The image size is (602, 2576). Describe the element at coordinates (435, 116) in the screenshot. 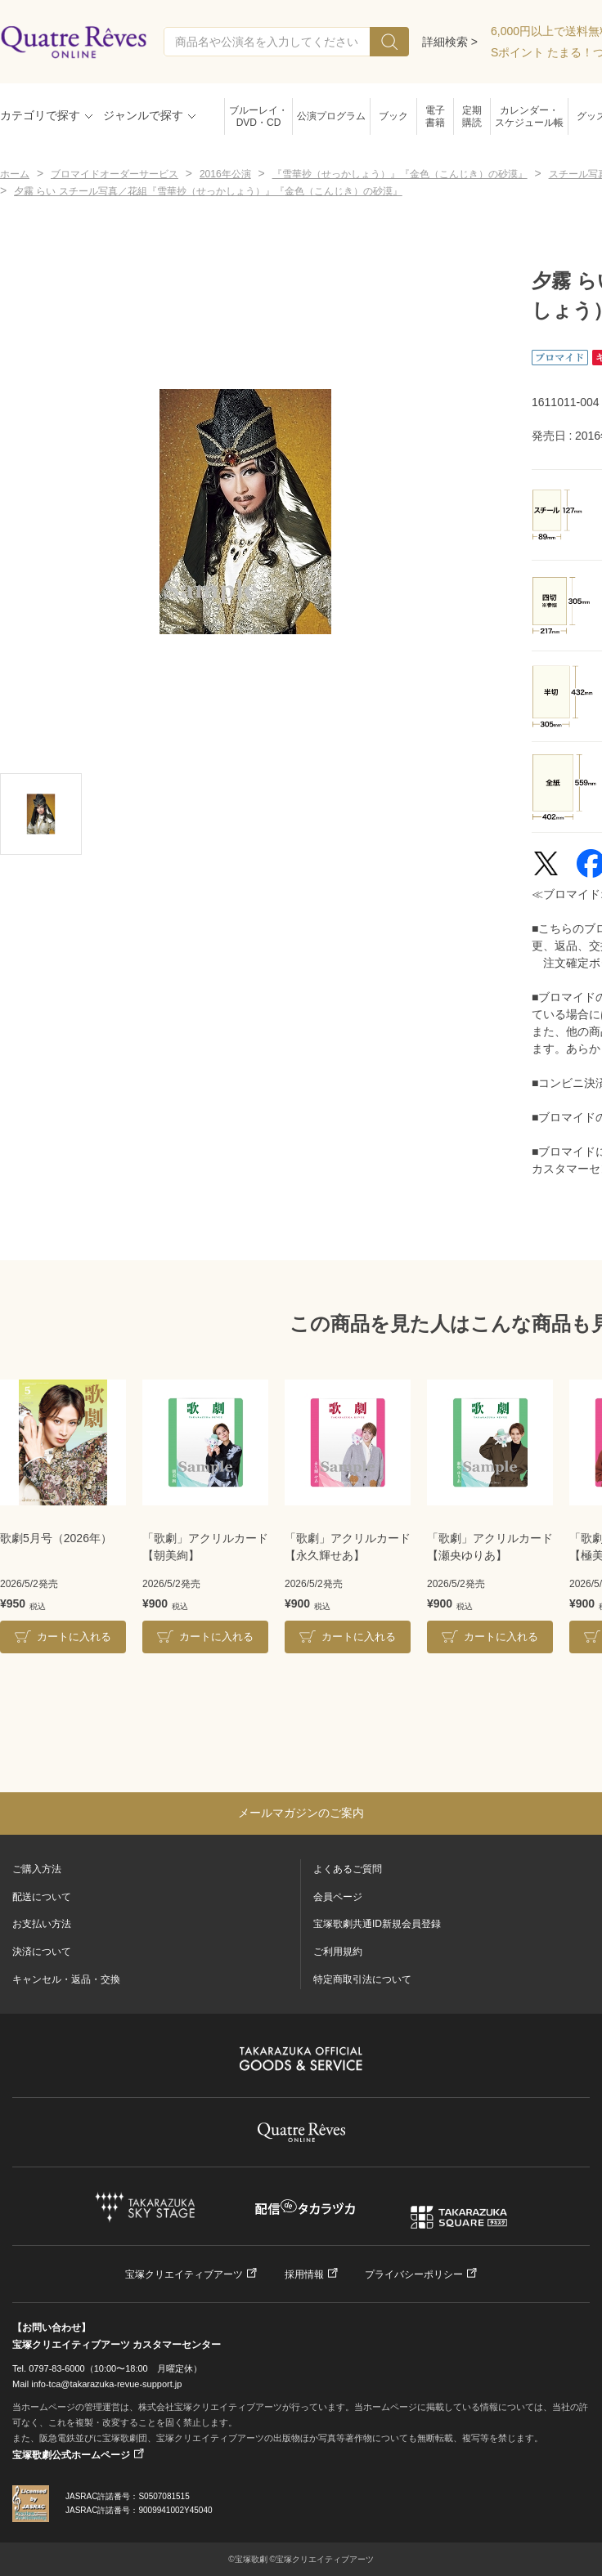

I see `電子書籍` at that location.